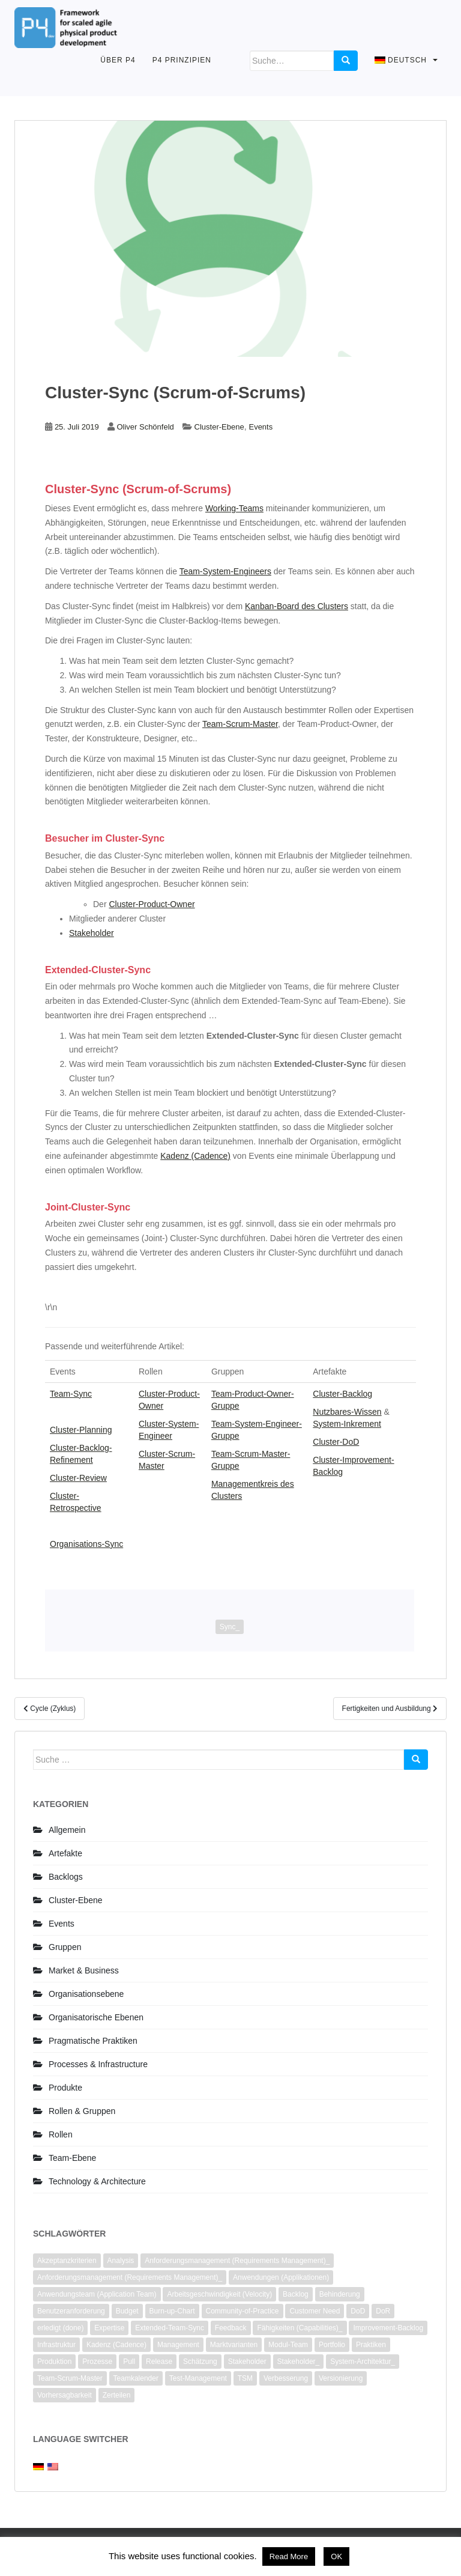 The width and height of the screenshot is (461, 2576). Describe the element at coordinates (230, 1627) in the screenshot. I see `Sync_` at that location.